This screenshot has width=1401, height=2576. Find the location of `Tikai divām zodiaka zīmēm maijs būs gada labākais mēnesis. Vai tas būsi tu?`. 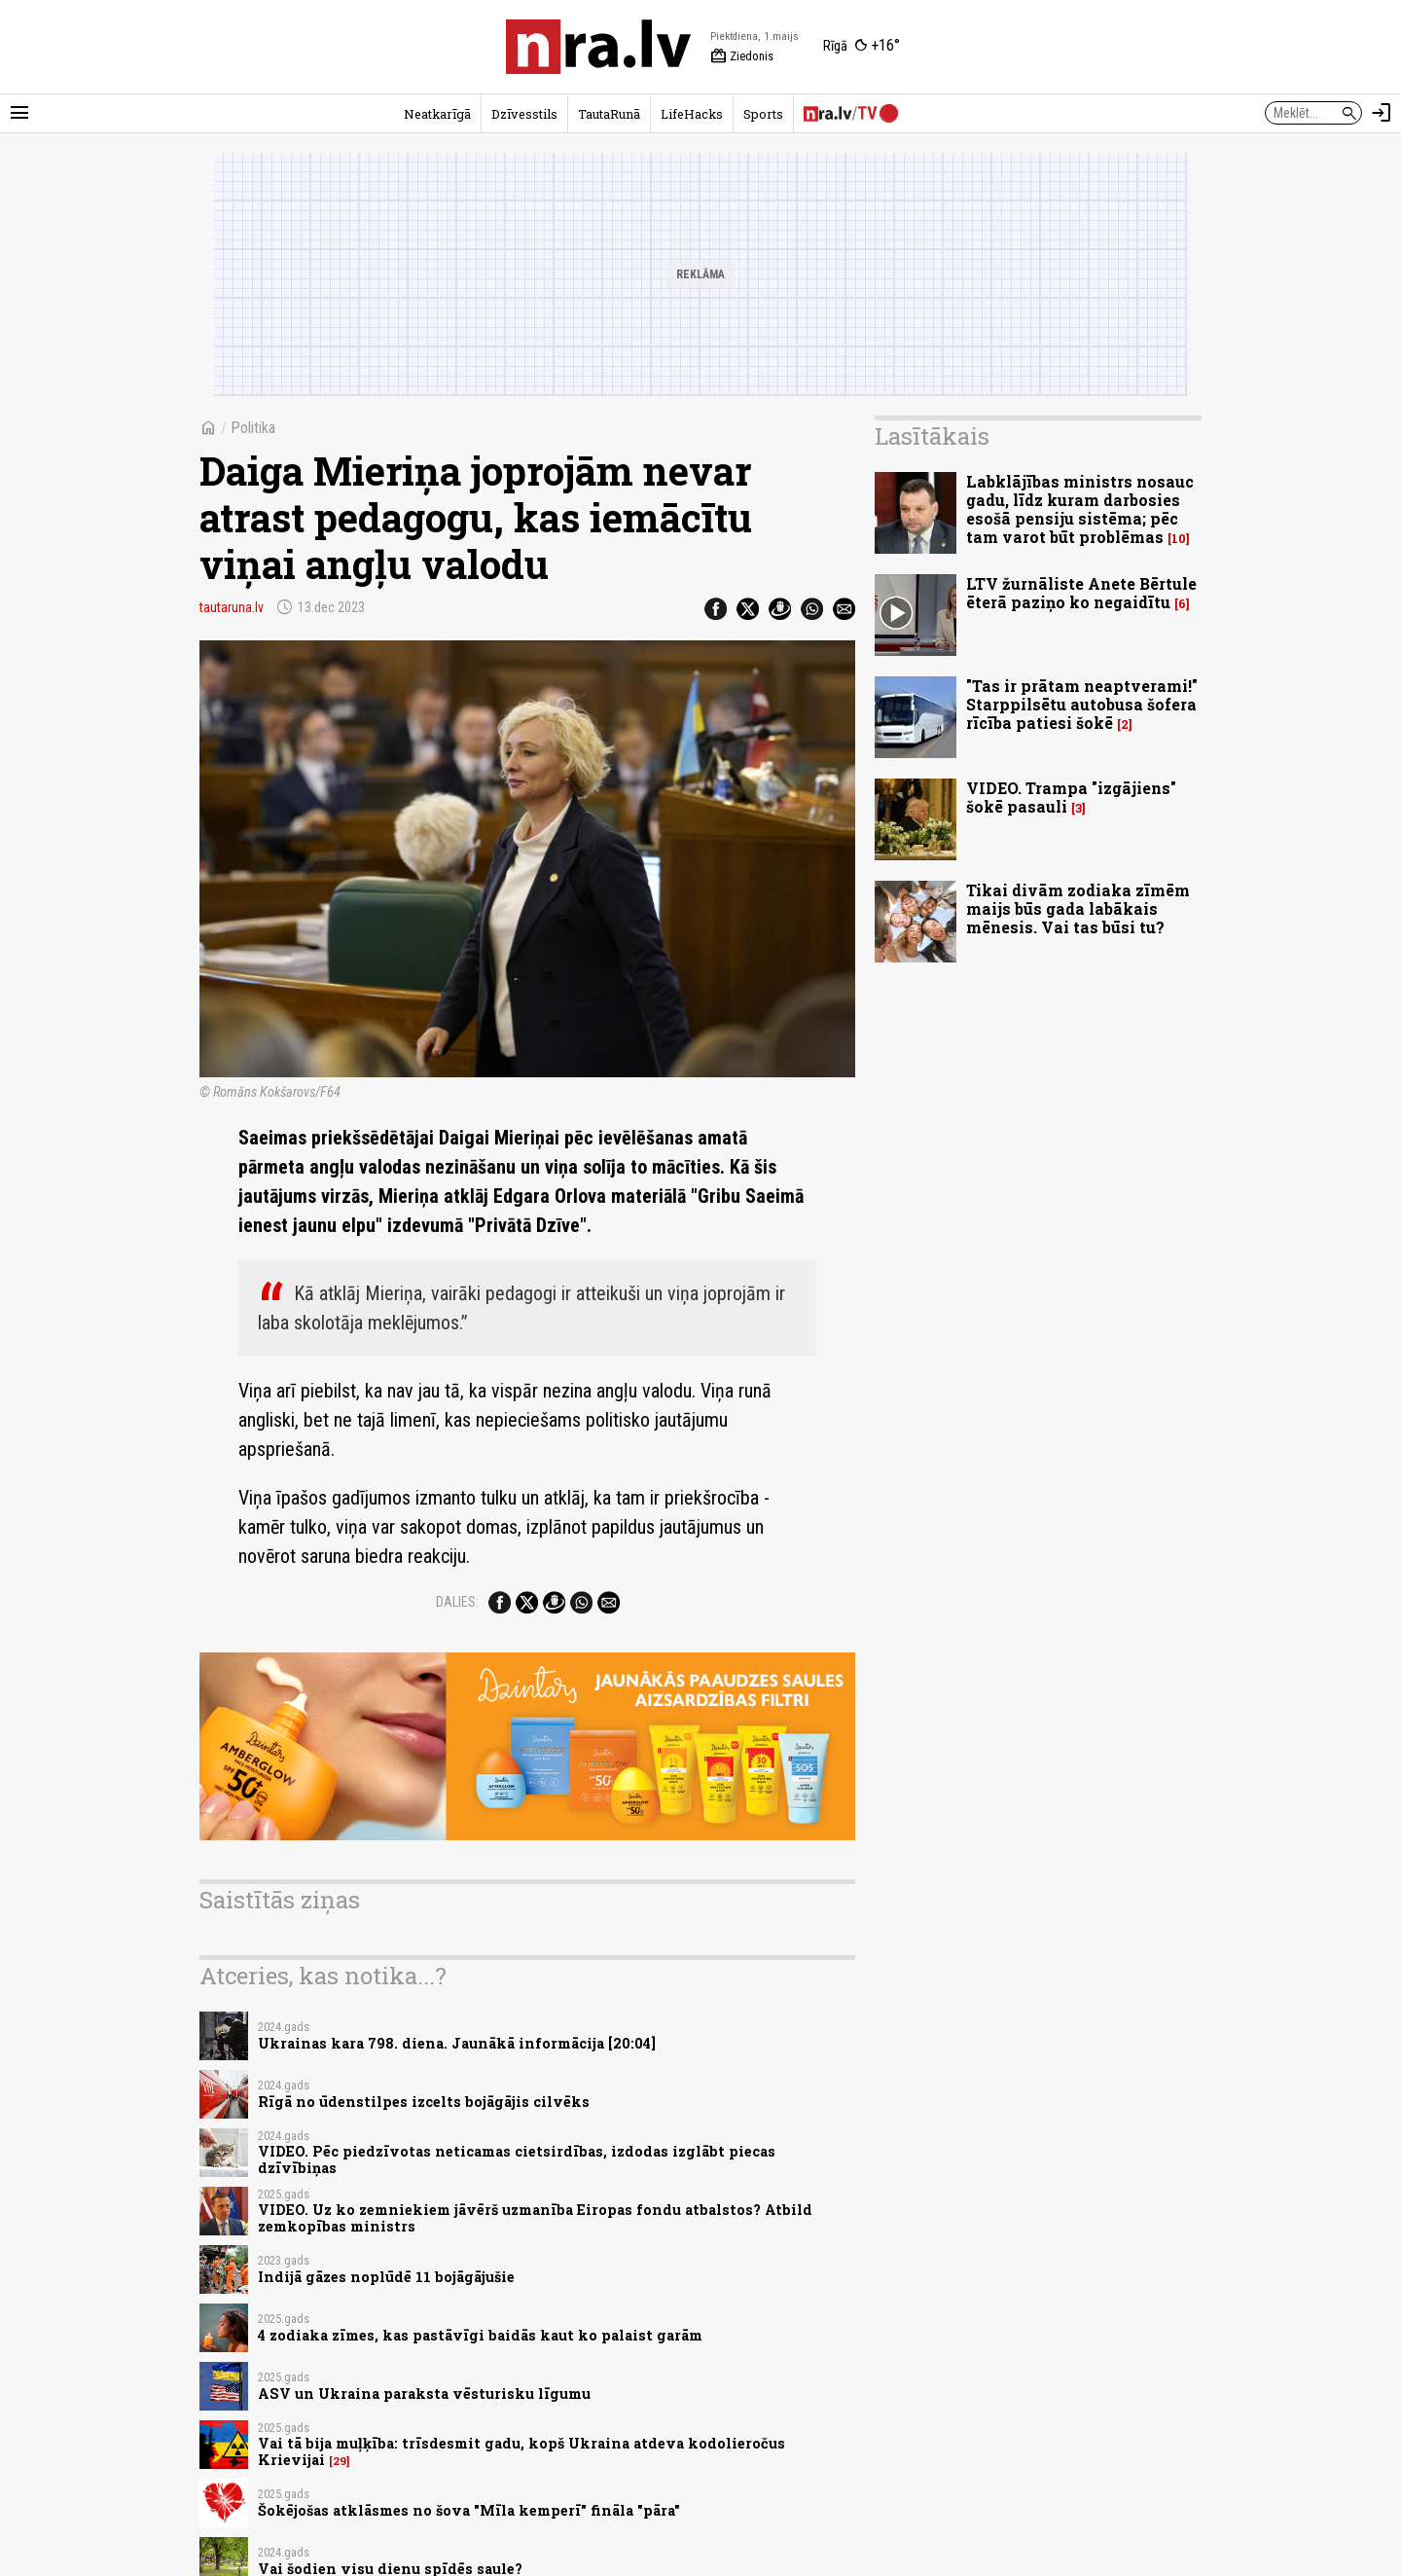

Tikai divām zodiaka zīmēm maijs būs gada labākais mēnesis. Vai tas būsi tu? is located at coordinates (1078, 908).